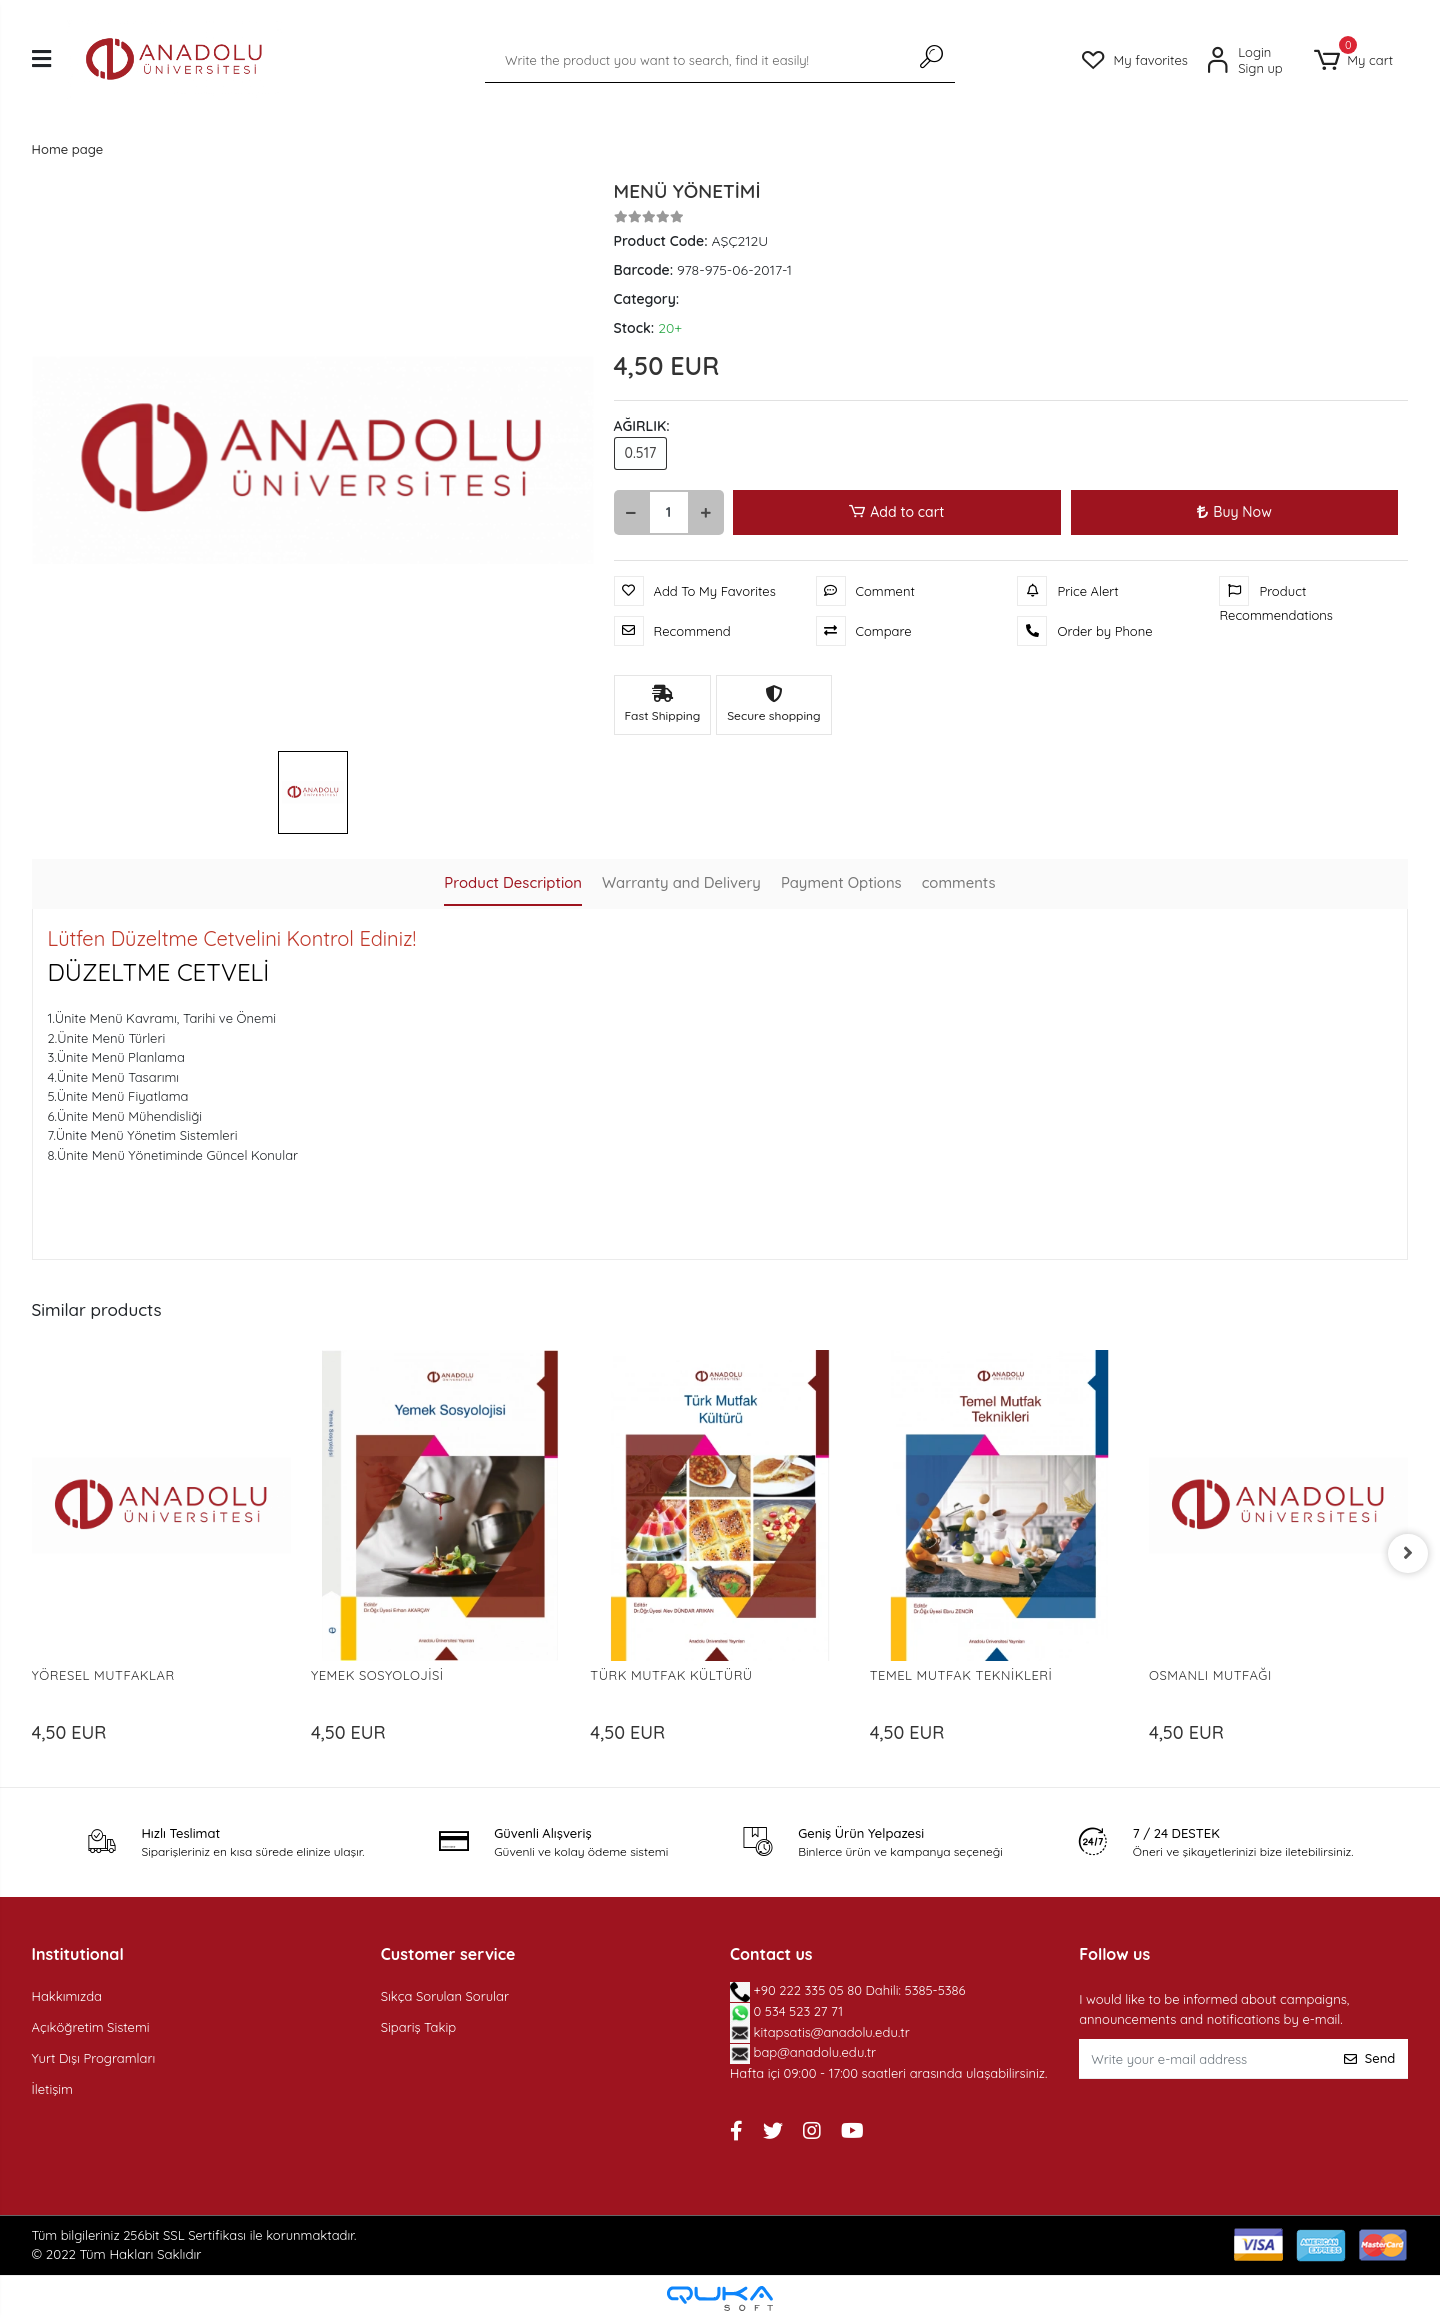 Image resolution: width=1440 pixels, height=2320 pixels. I want to click on Follow us, so click(1114, 1954).